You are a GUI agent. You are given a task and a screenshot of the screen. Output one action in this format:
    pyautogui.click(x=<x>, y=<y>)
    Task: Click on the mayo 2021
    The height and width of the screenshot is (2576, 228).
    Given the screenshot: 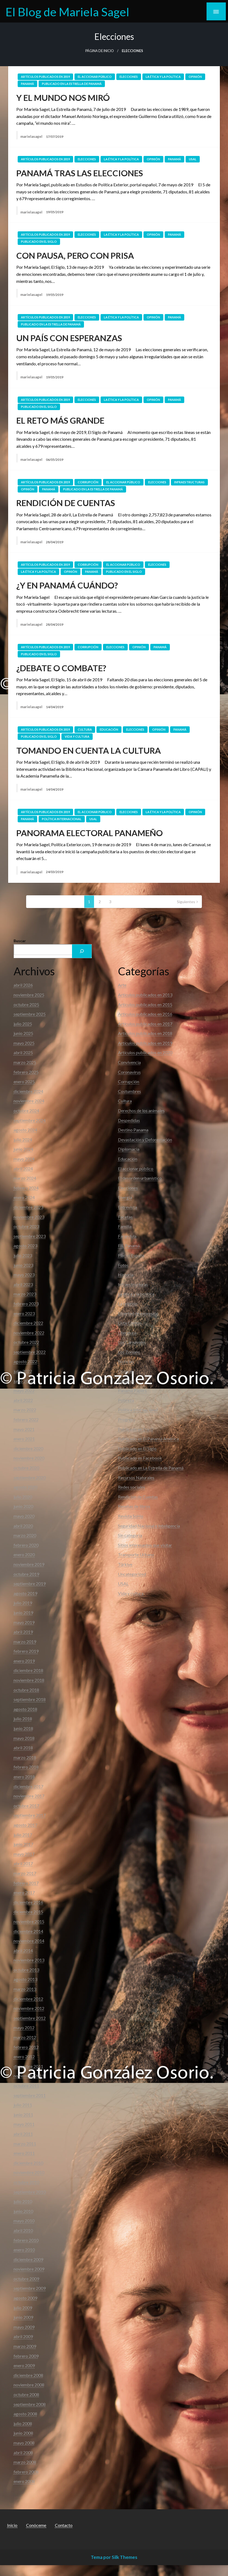 What is the action you would take?
    pyautogui.click(x=24, y=1429)
    